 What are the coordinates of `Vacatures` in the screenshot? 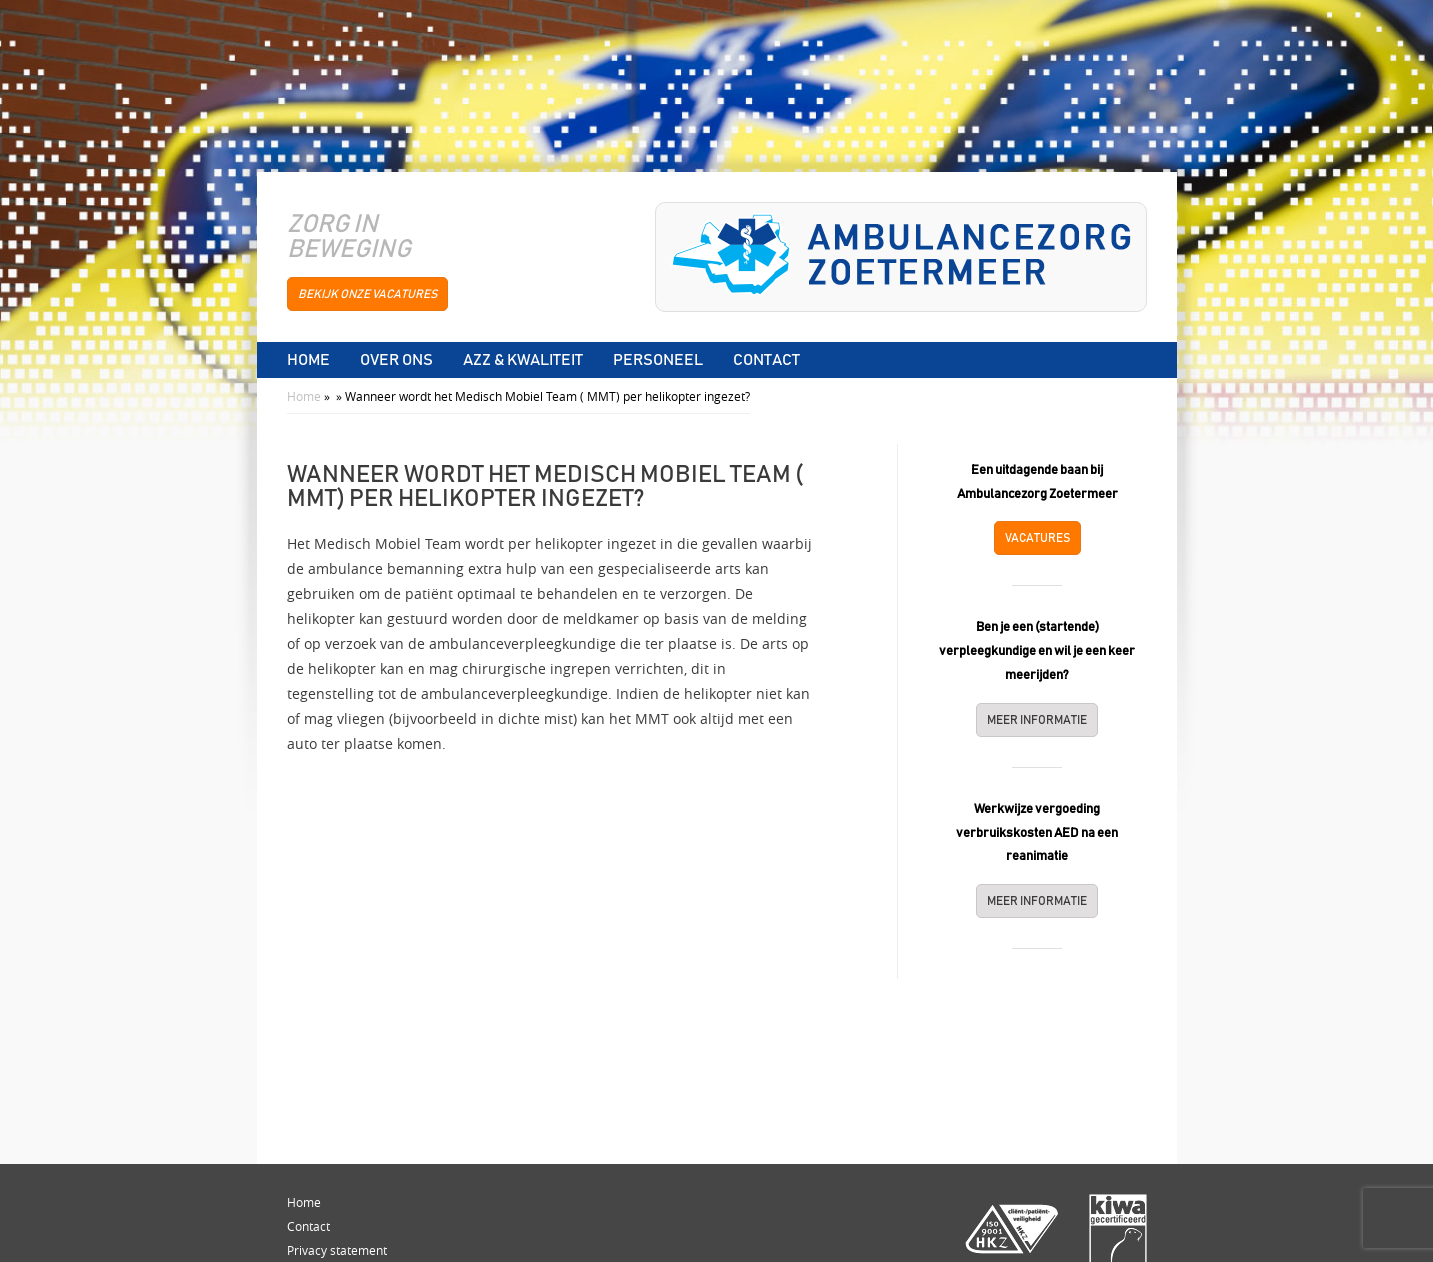 It's located at (1037, 538).